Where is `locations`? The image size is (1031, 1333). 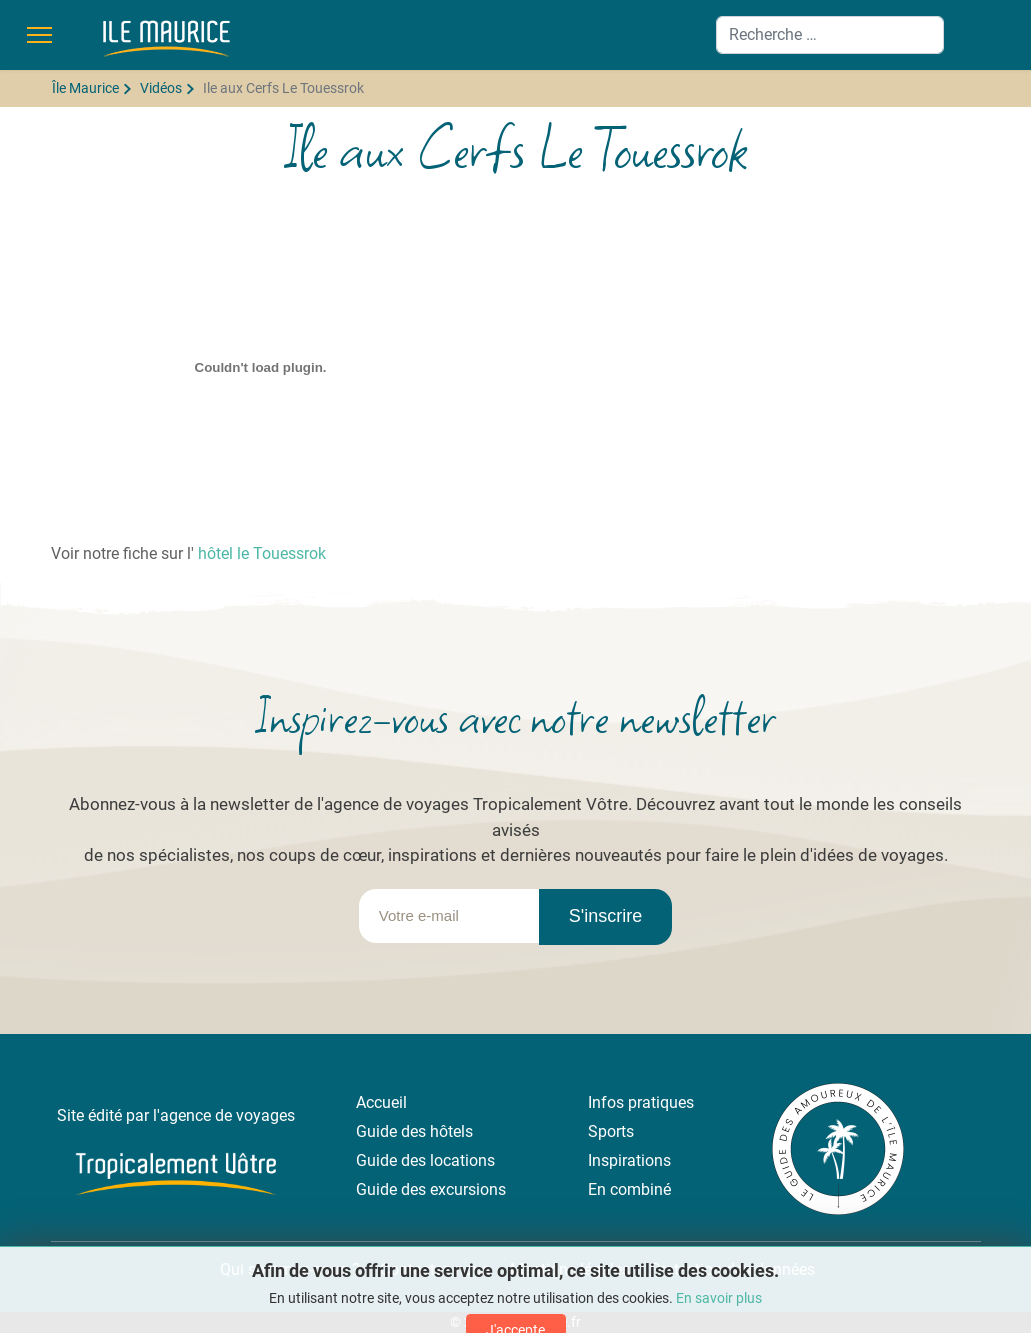 locations is located at coordinates (462, 1160).